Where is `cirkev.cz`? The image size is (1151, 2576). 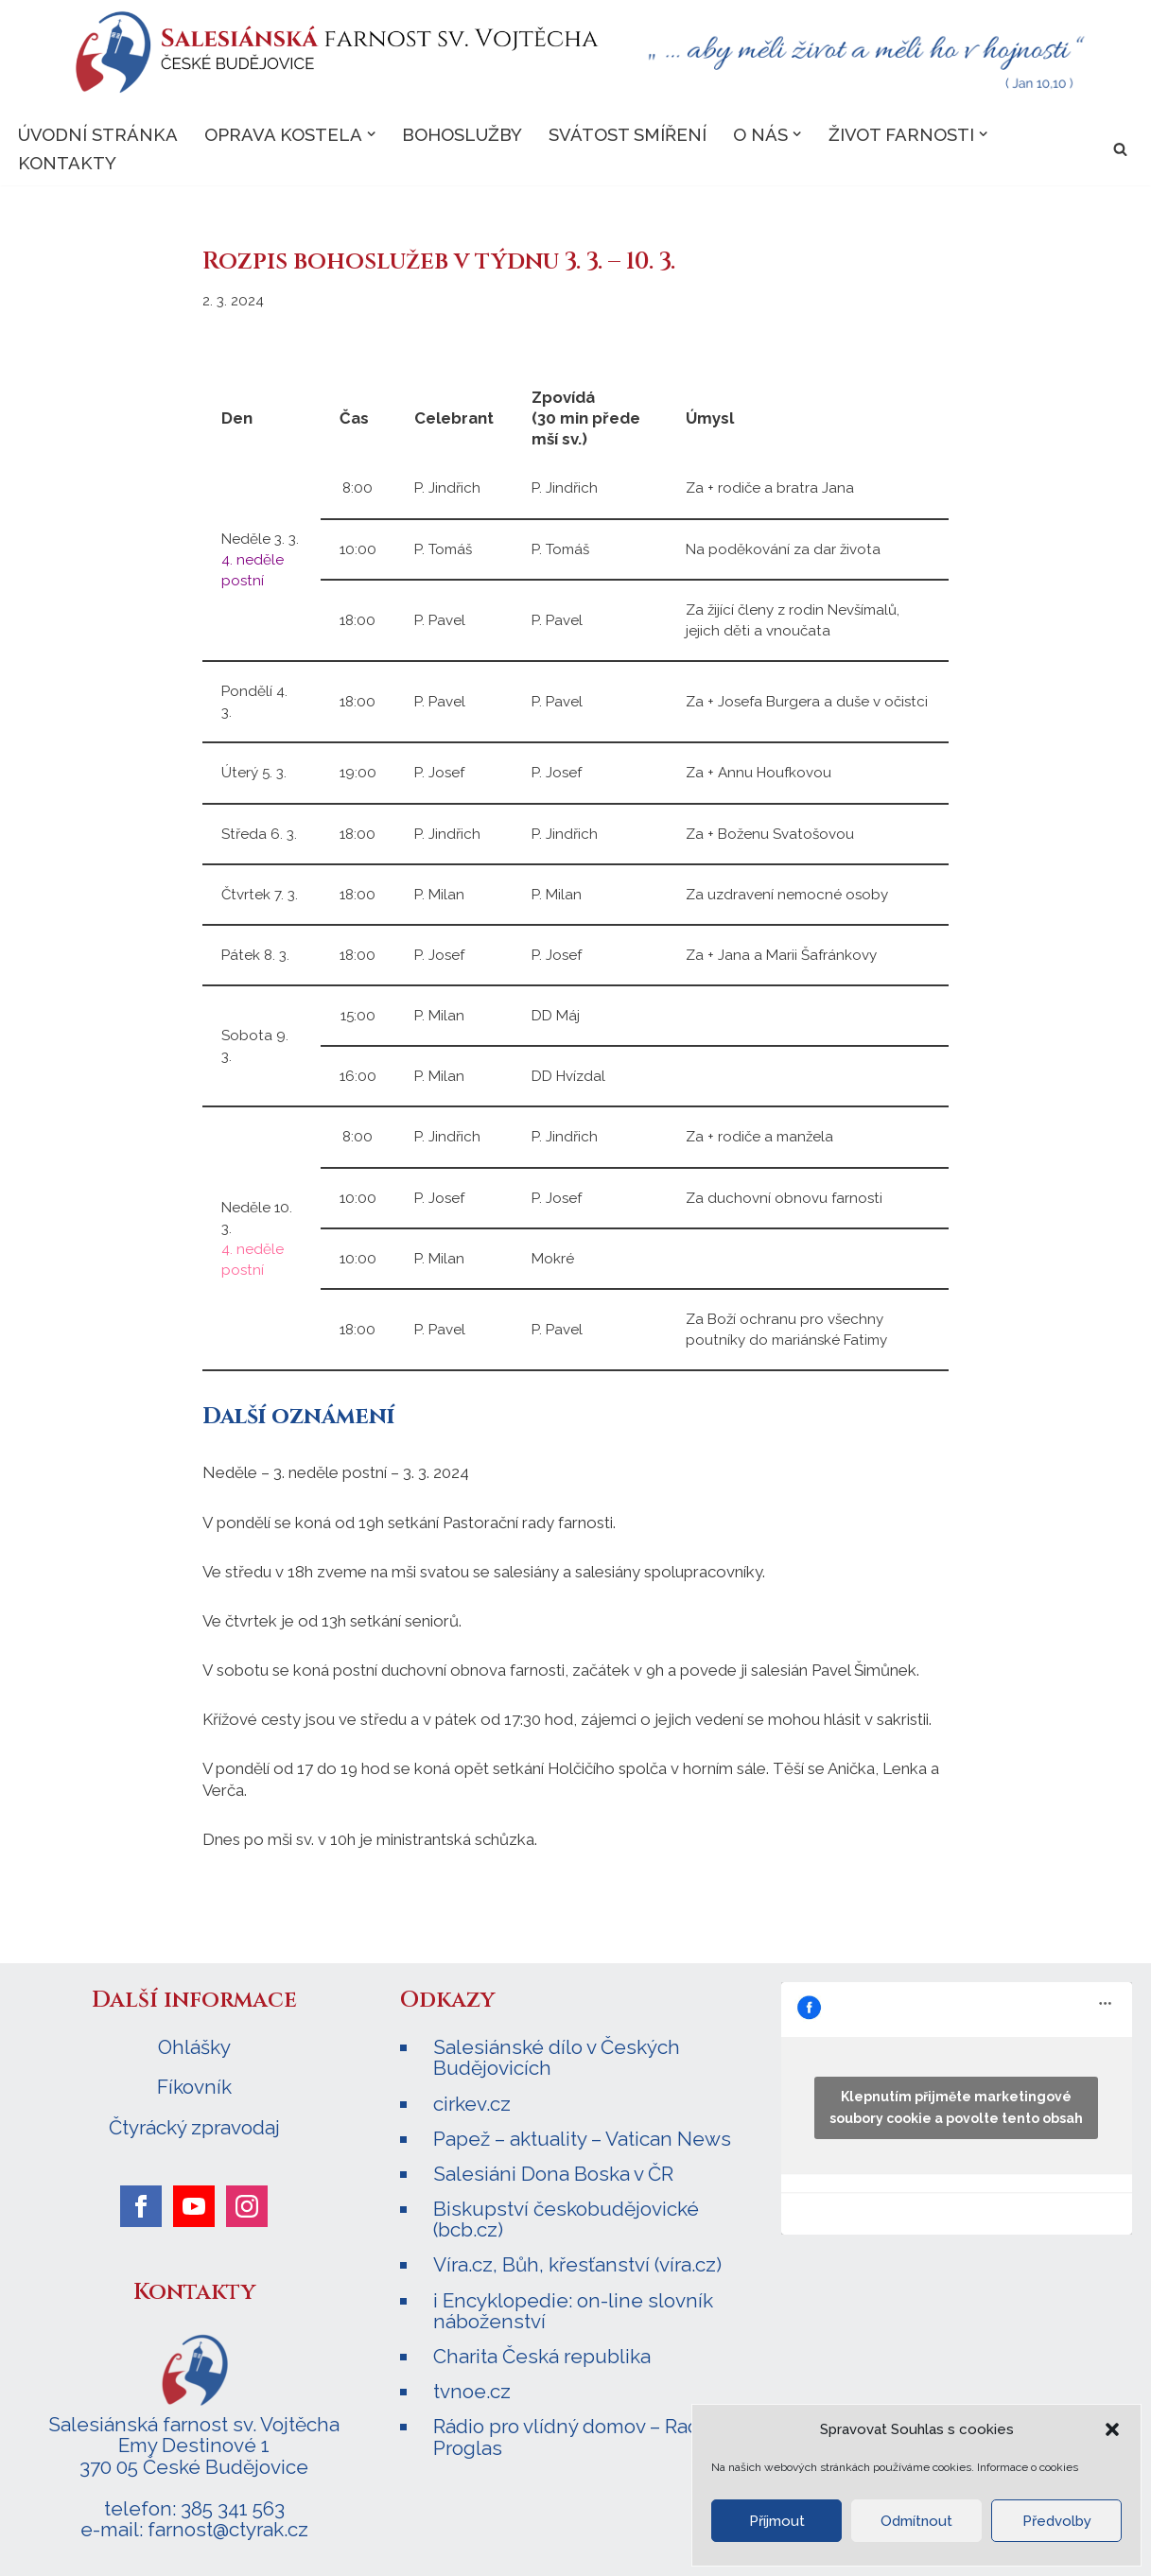 cirkev.cz is located at coordinates (472, 2102).